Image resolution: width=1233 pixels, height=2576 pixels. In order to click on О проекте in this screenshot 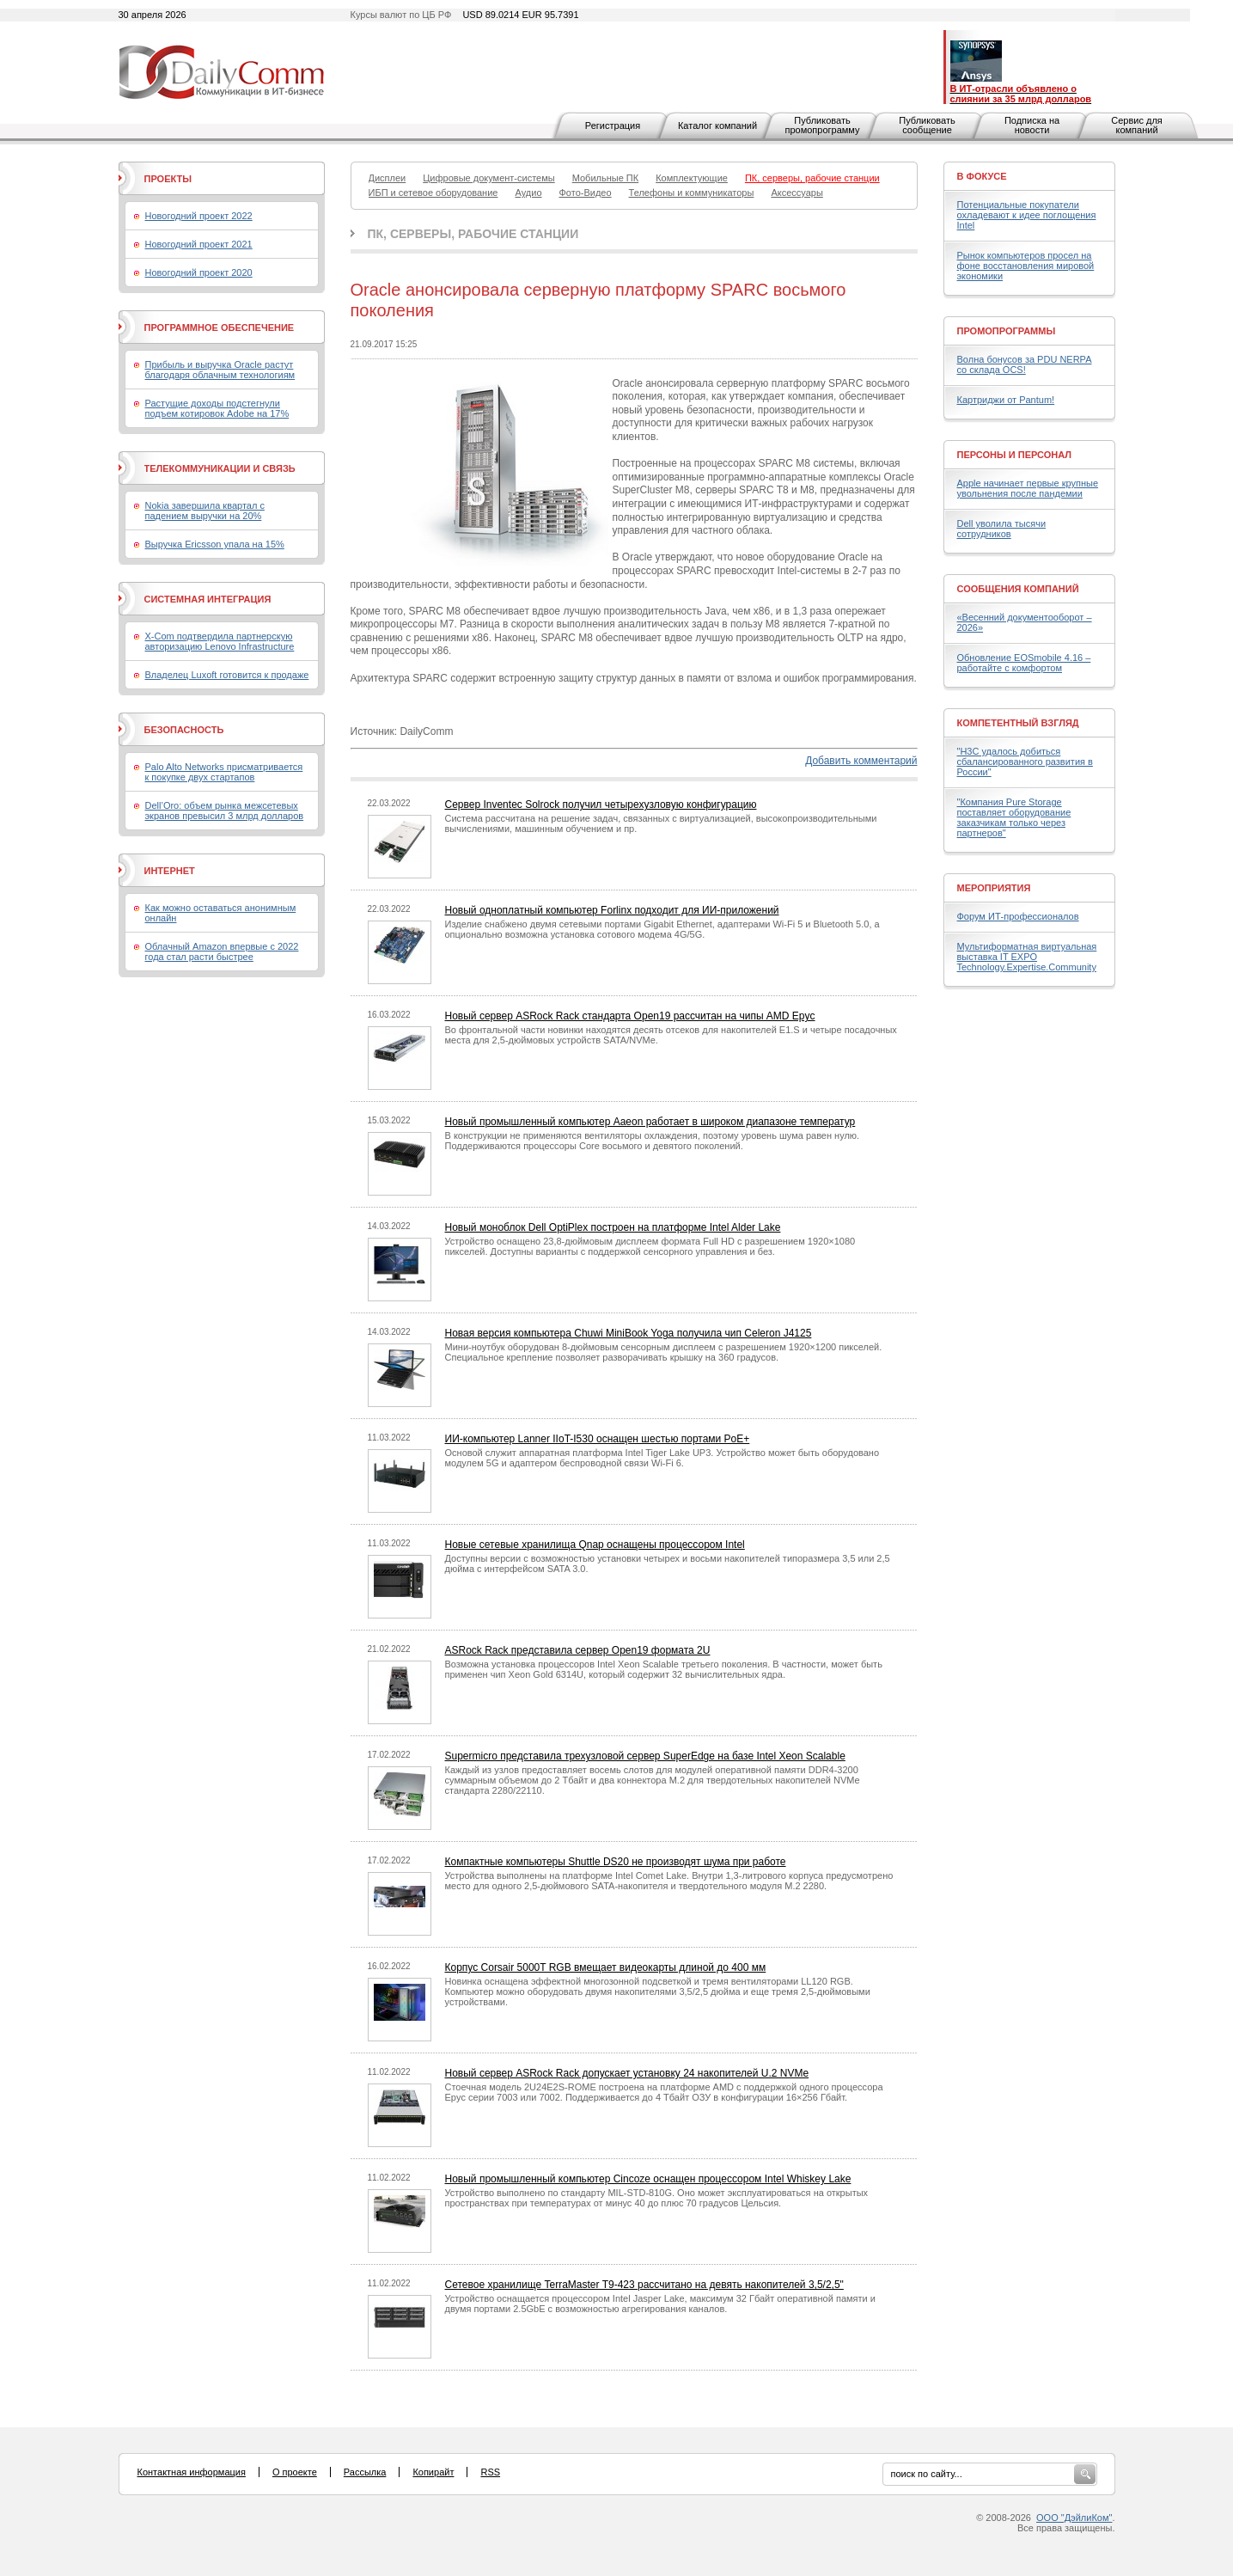, I will do `click(294, 2472)`.